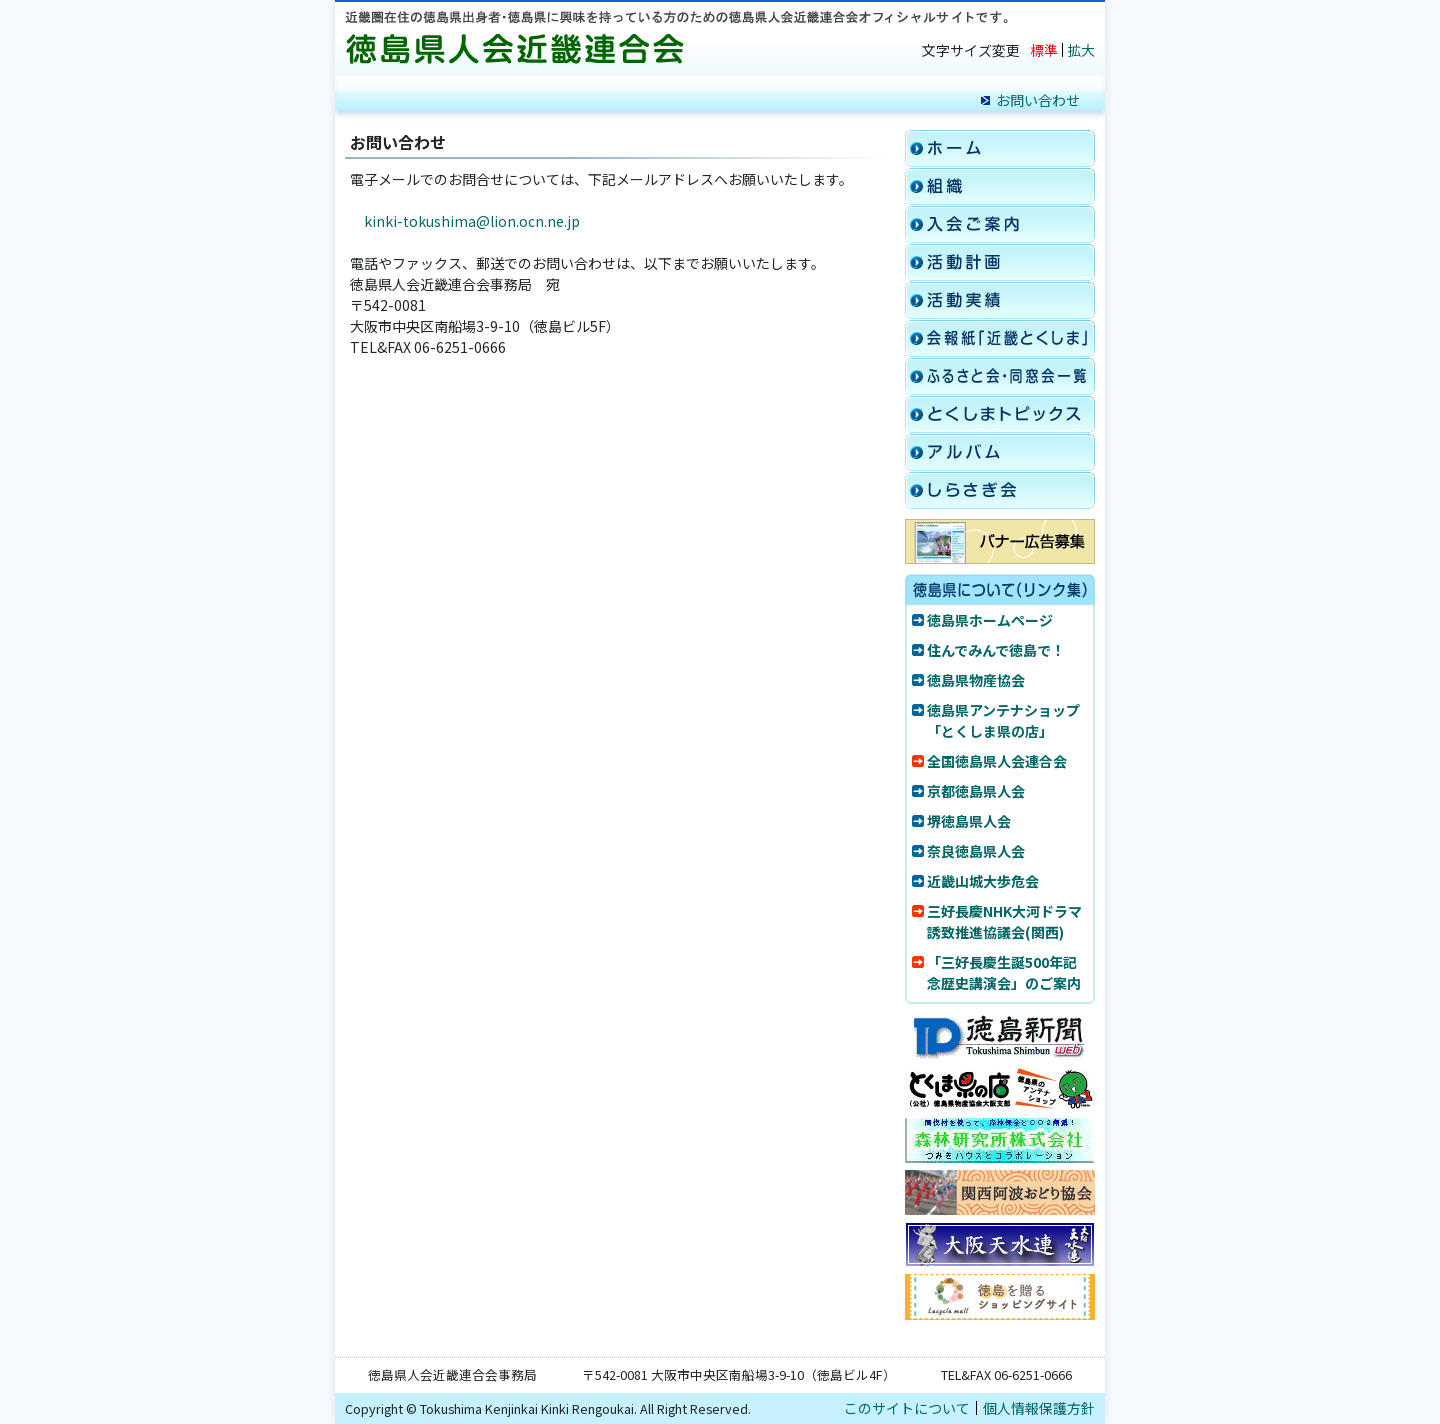 The image size is (1440, 1424). Describe the element at coordinates (1081, 50) in the screenshot. I see `拡大` at that location.